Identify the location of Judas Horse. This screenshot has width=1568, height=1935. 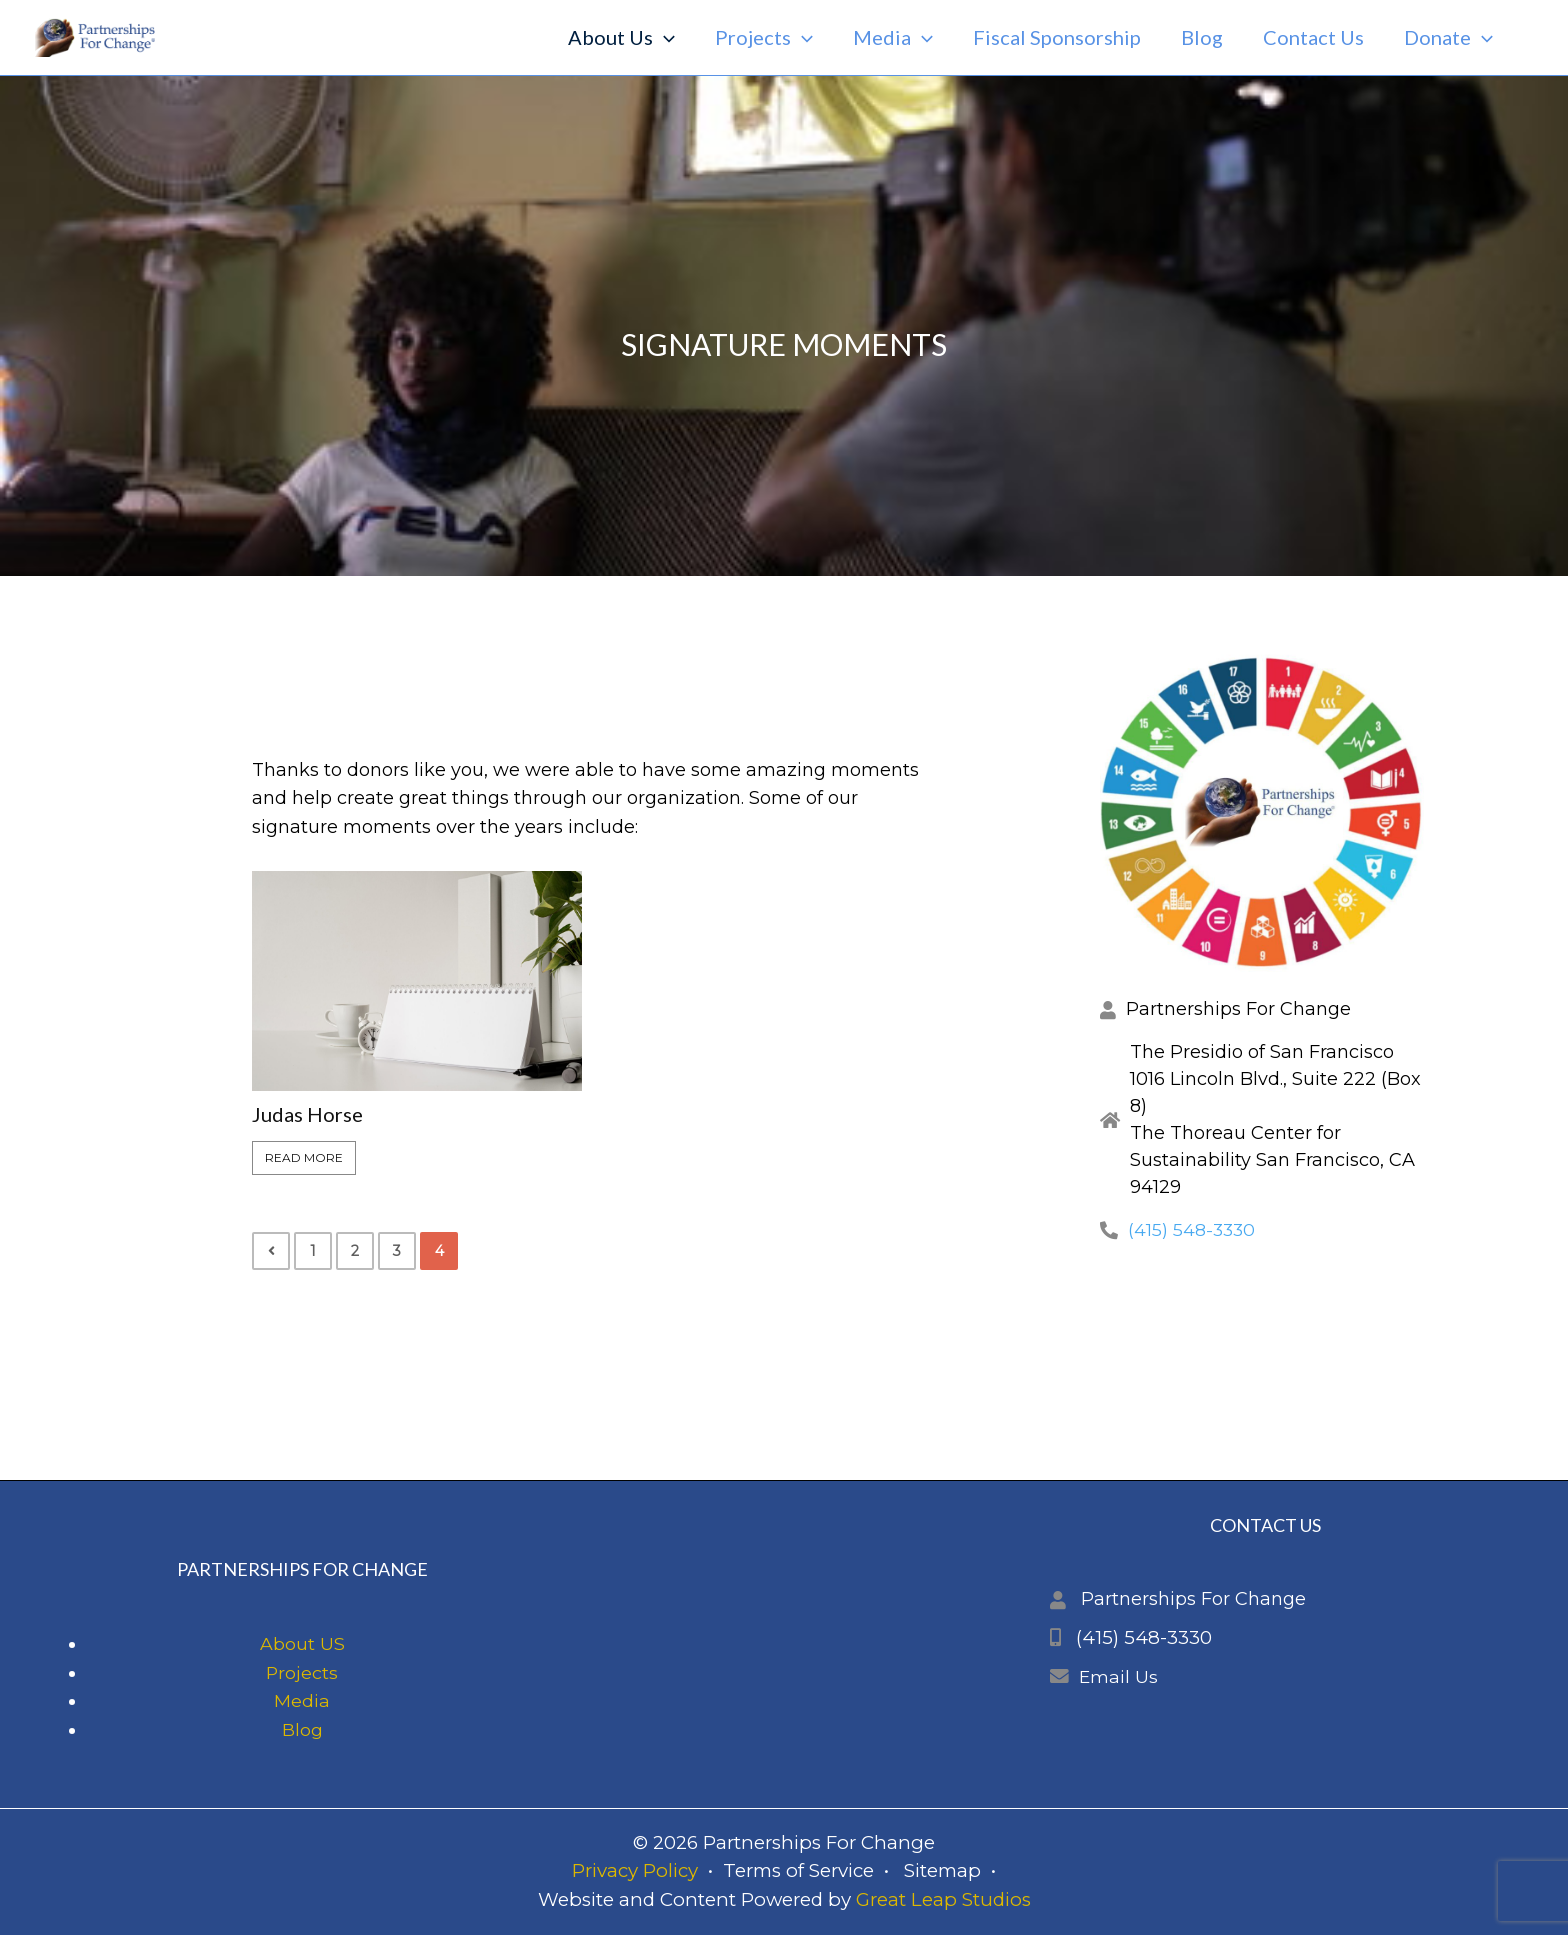
(307, 1114).